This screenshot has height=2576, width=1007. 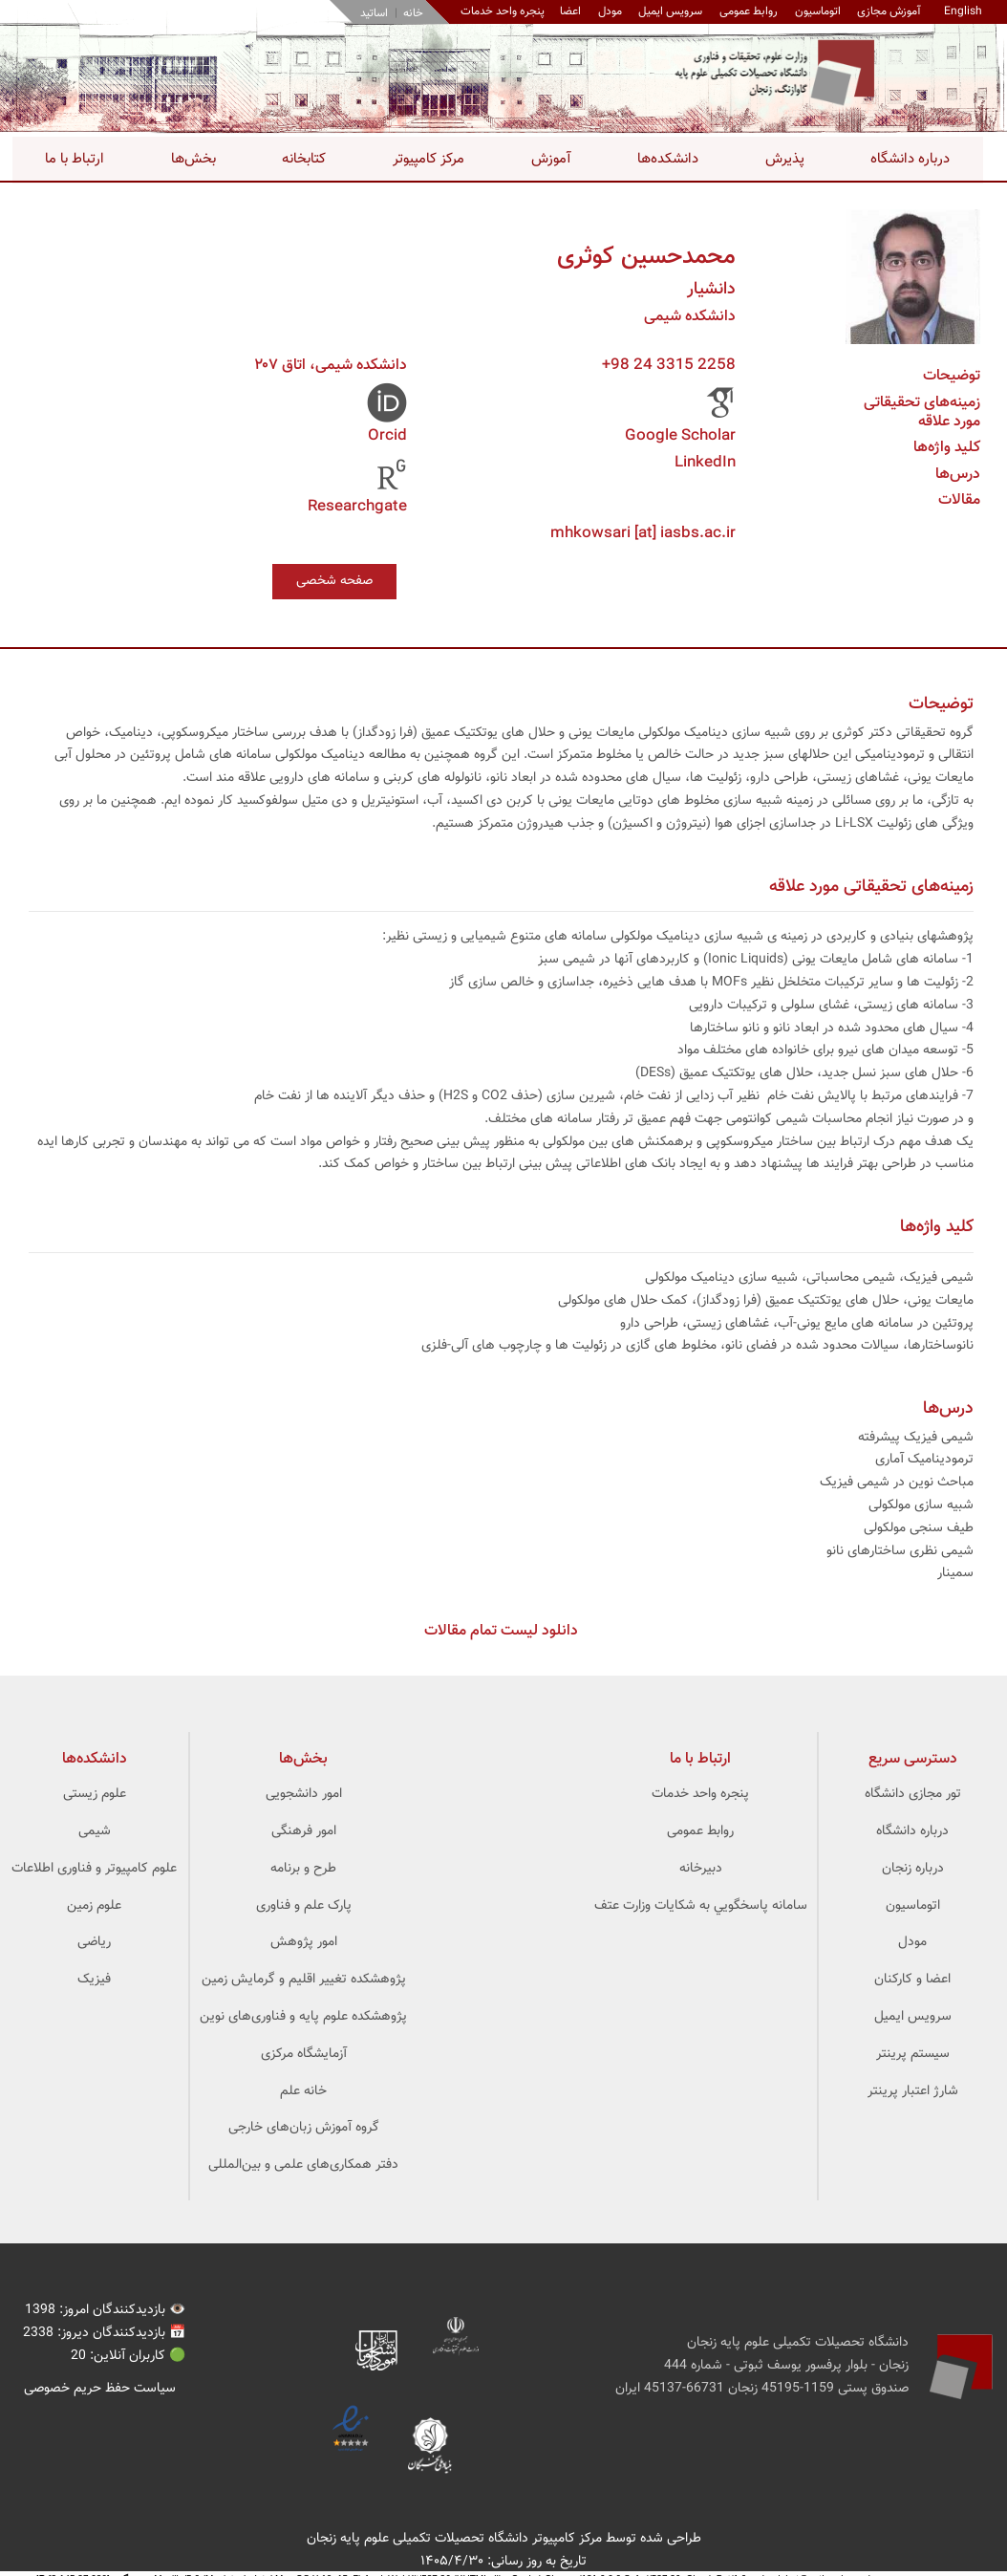 What do you see at coordinates (963, 11) in the screenshot?
I see `English` at bounding box center [963, 11].